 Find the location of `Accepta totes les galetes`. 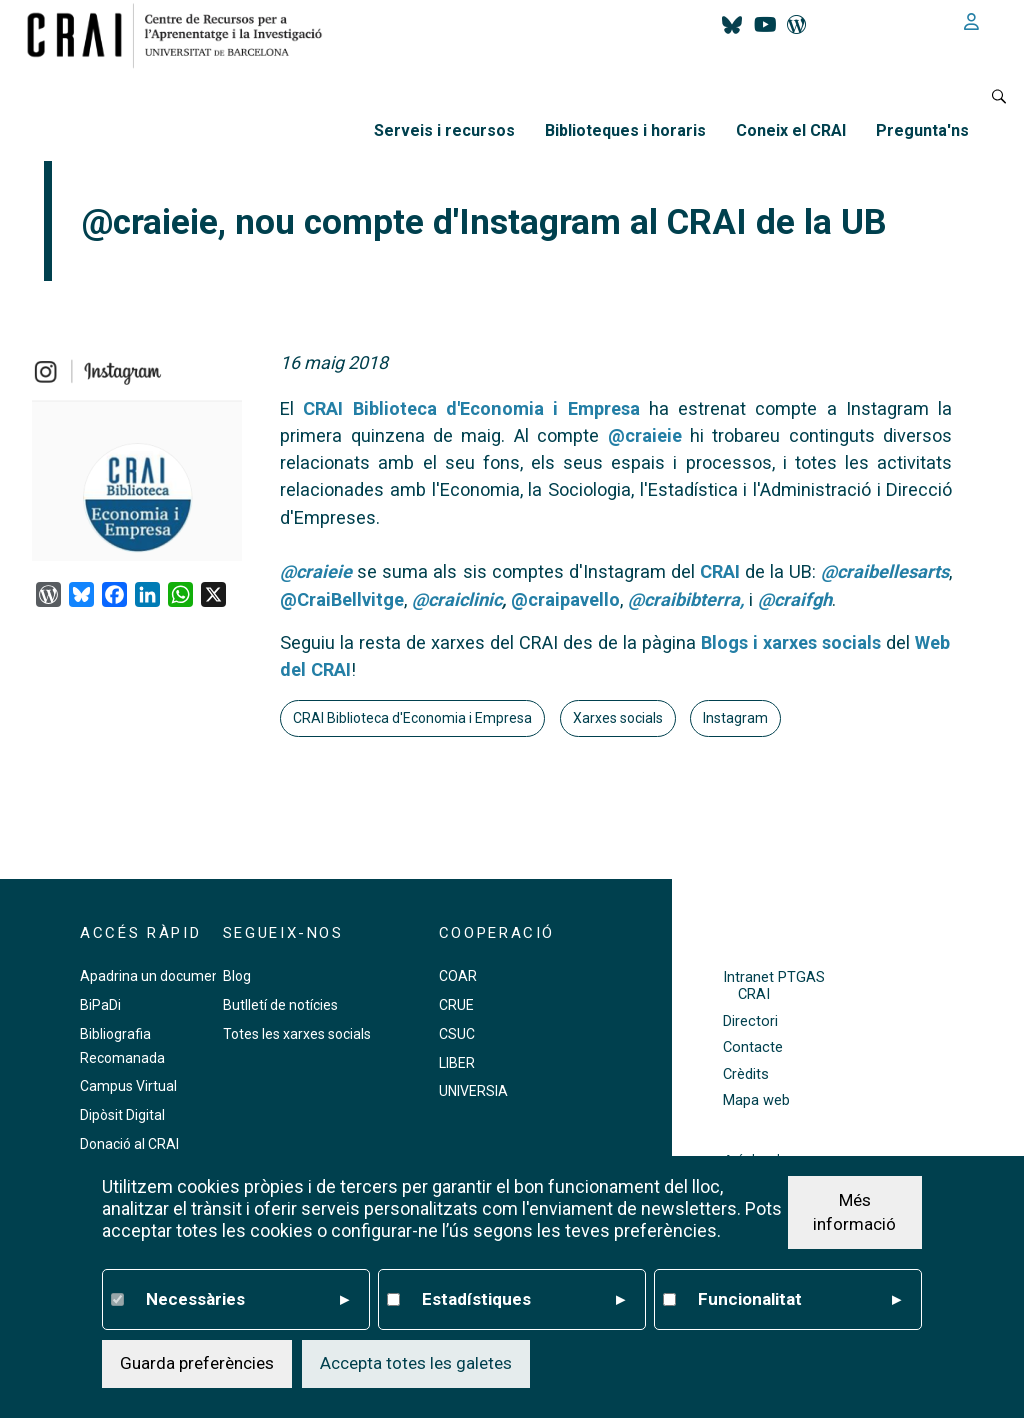

Accepta totes les galetes is located at coordinates (416, 1363).